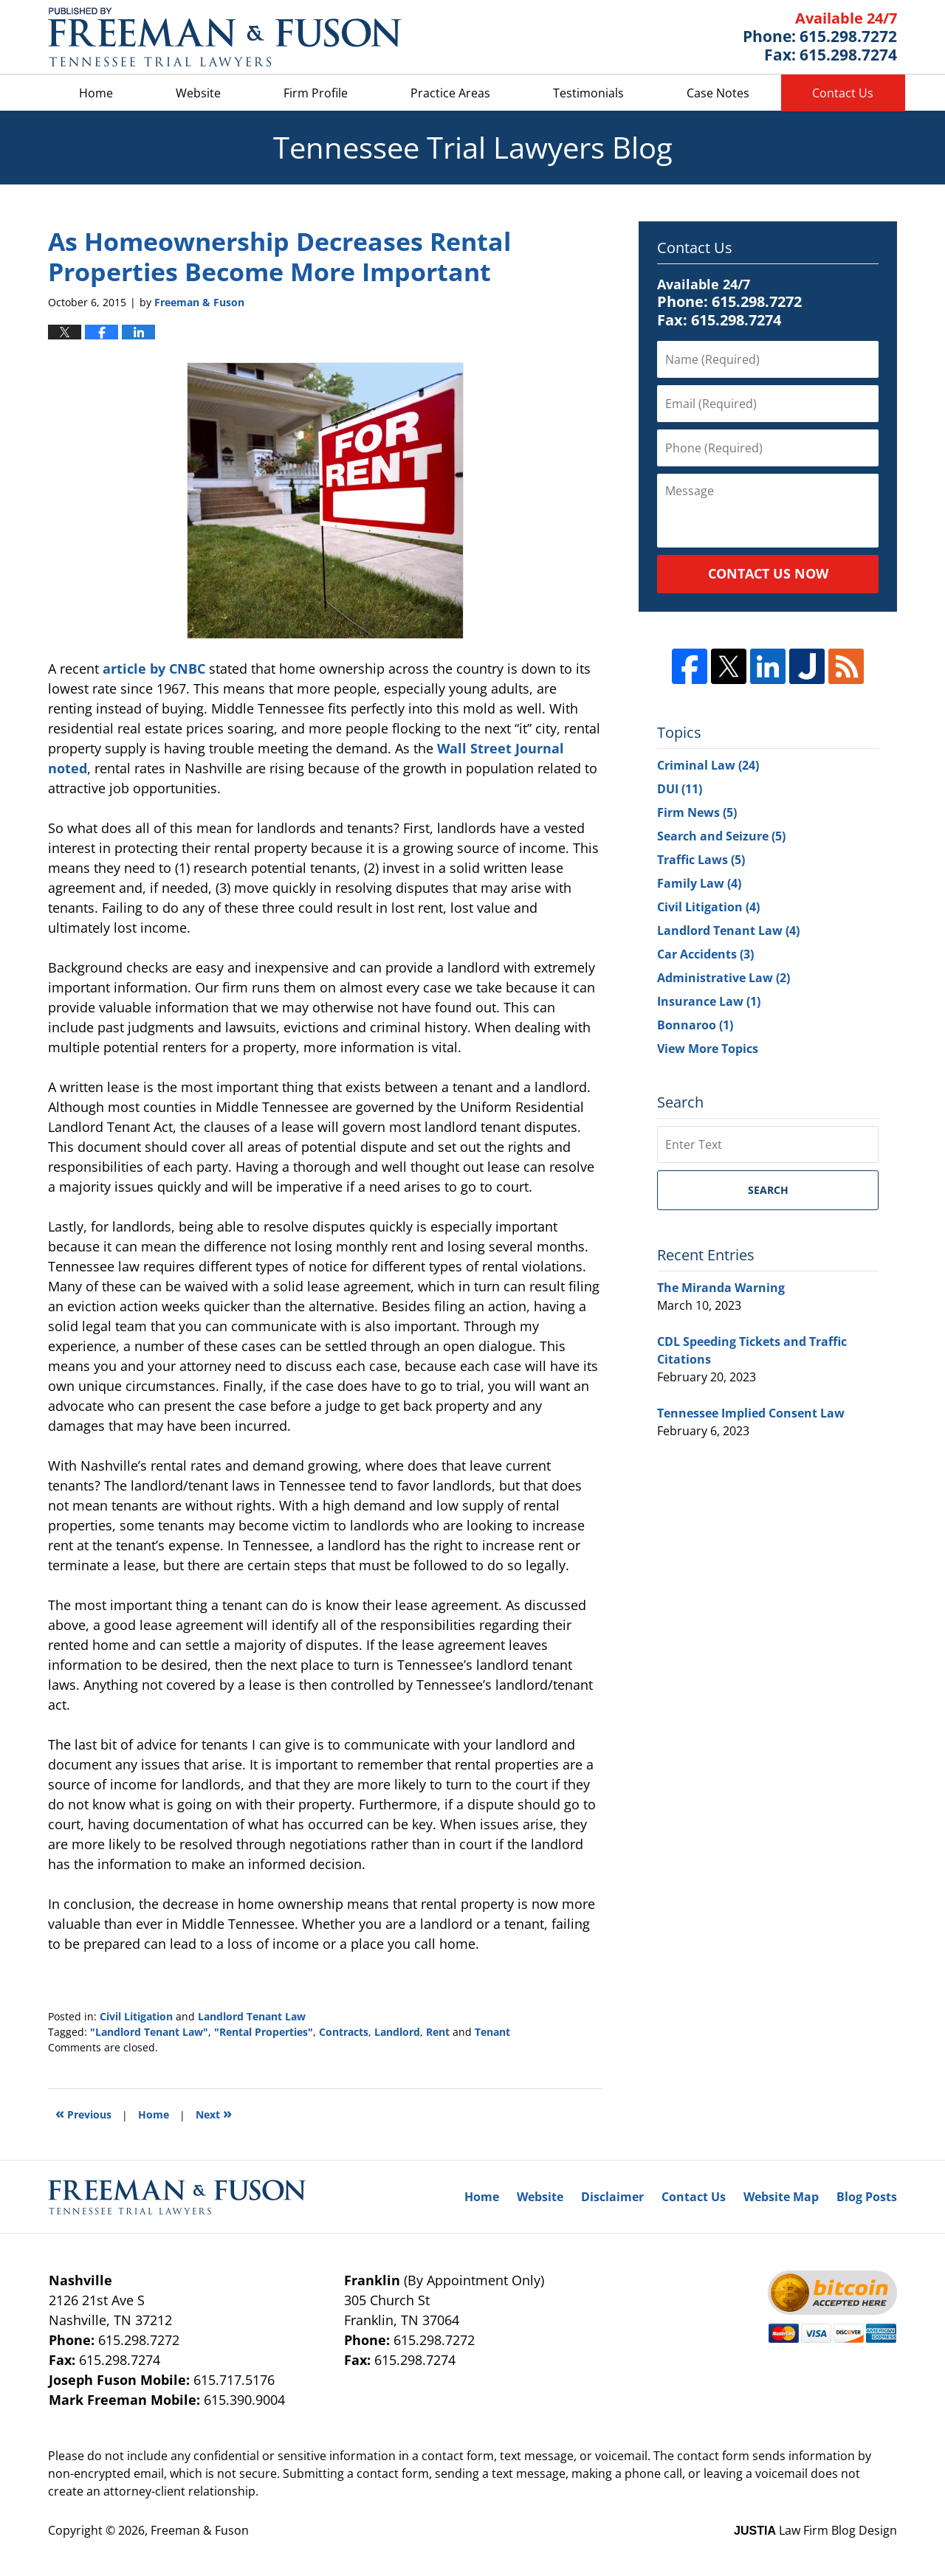 This screenshot has height=2576, width=945. Describe the element at coordinates (612, 2197) in the screenshot. I see `Disclaimer` at that location.